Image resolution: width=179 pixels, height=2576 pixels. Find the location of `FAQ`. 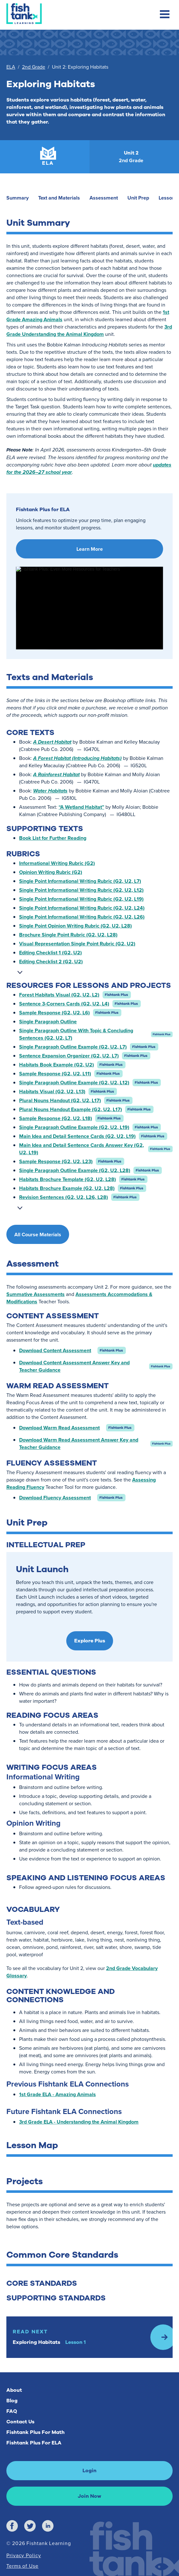

FAQ is located at coordinates (11, 2411).